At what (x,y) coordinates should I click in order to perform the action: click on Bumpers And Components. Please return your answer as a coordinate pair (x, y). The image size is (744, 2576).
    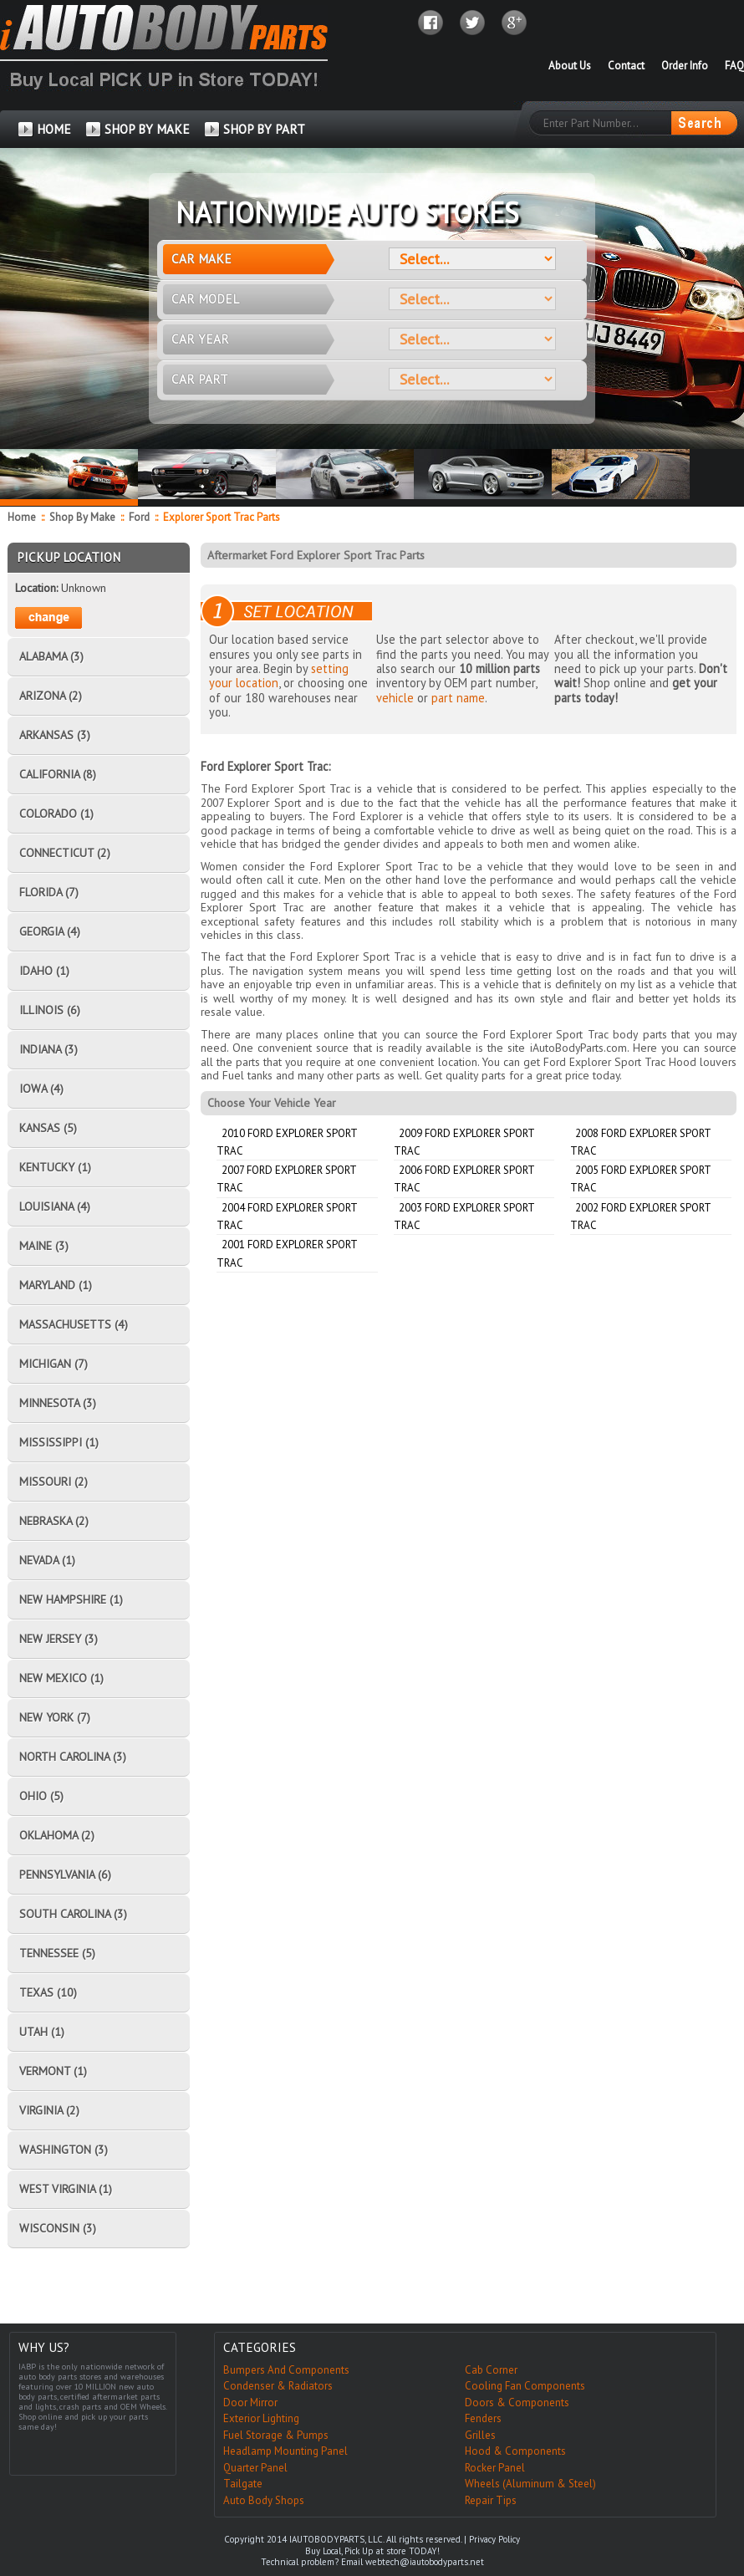
    Looking at the image, I should click on (286, 2370).